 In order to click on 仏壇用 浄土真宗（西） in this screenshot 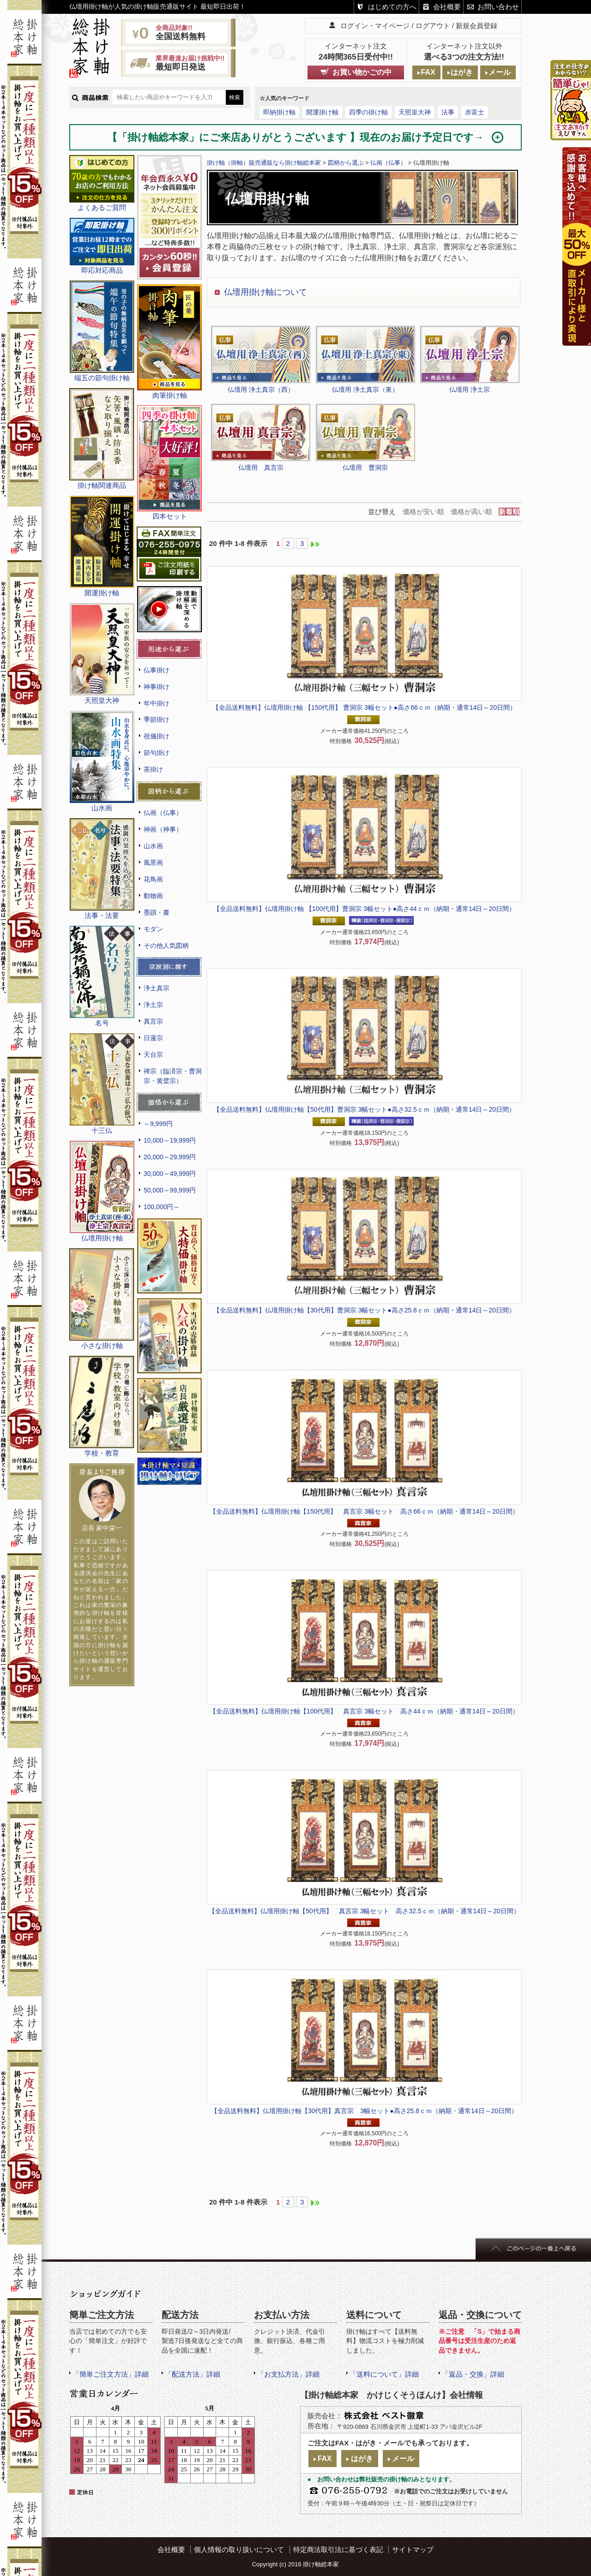, I will do `click(261, 389)`.